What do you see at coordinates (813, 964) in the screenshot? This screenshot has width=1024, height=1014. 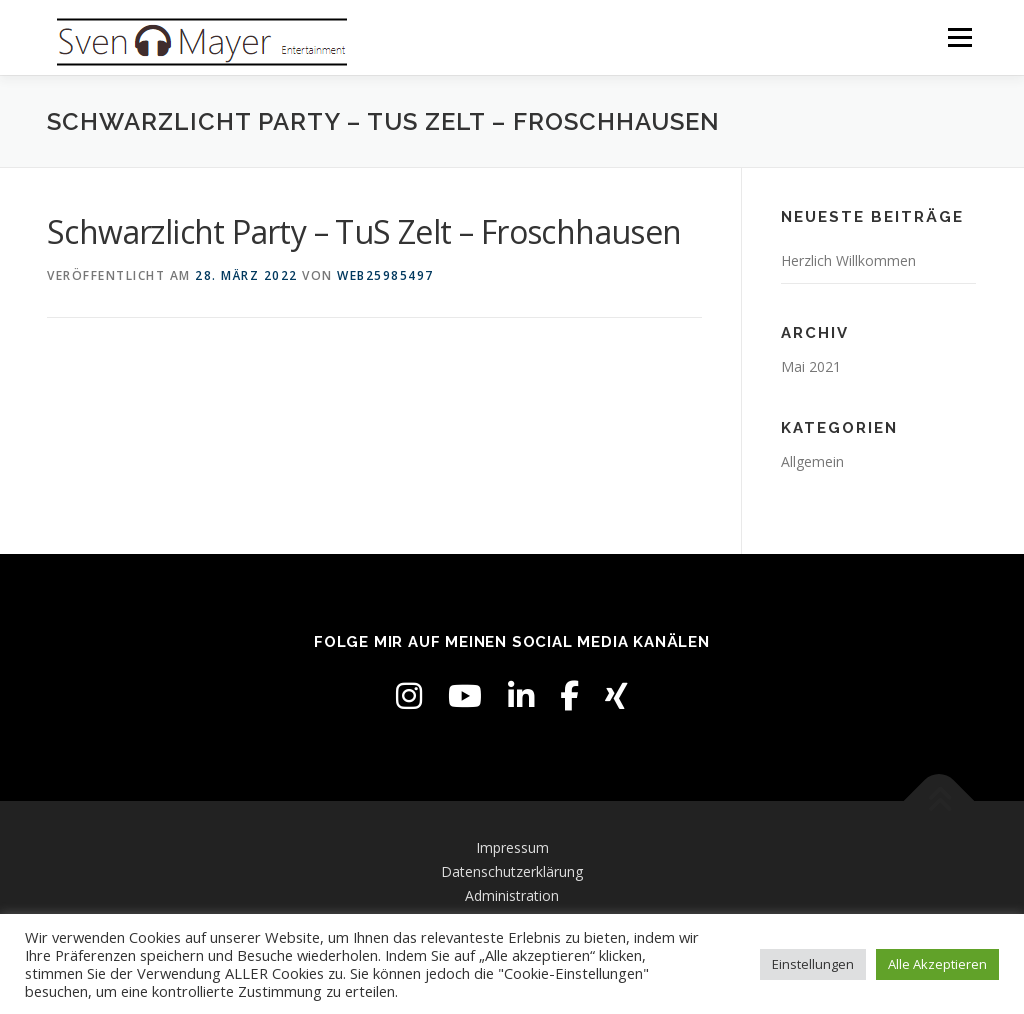 I see `Einstellungen [button]` at bounding box center [813, 964].